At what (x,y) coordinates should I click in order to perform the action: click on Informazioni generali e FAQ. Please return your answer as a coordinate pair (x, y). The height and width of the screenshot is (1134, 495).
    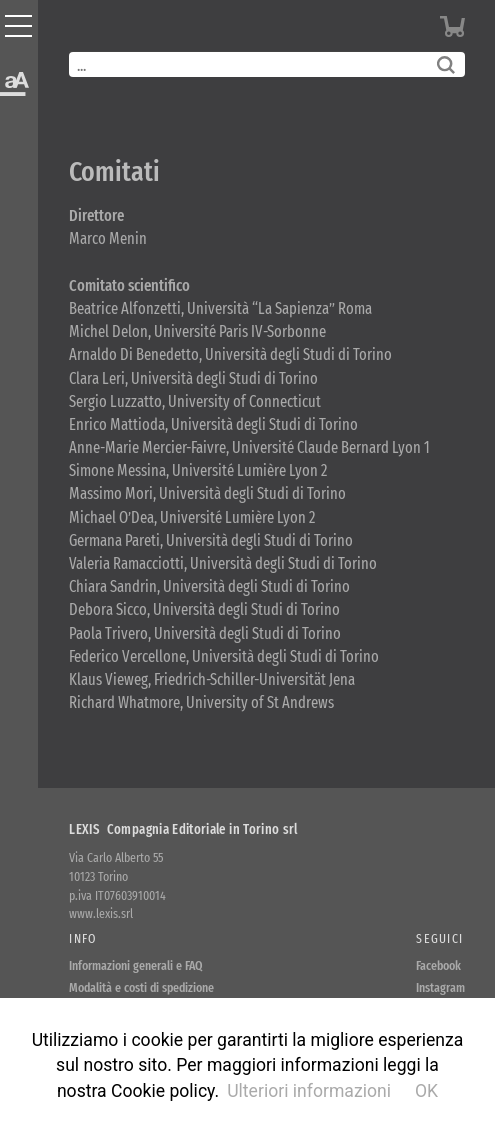
    Looking at the image, I should click on (136, 965).